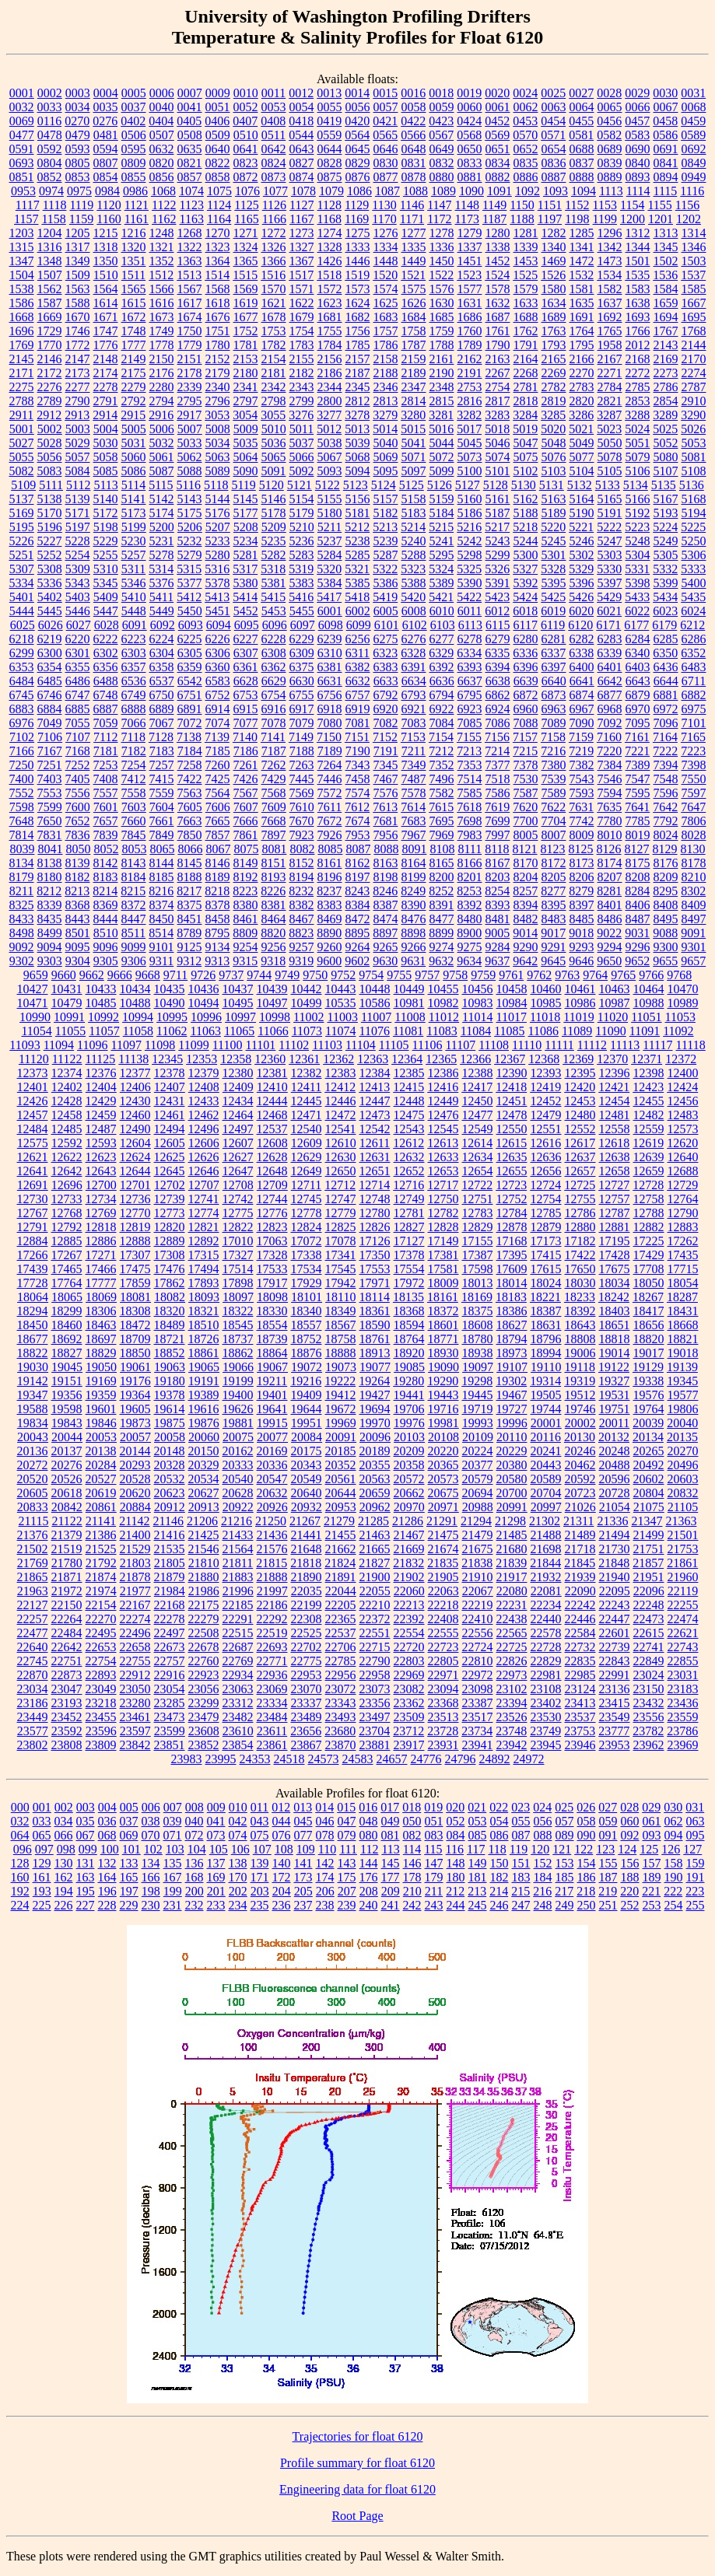 This screenshot has width=715, height=2576. What do you see at coordinates (554, 513) in the screenshot?
I see `5189` at bounding box center [554, 513].